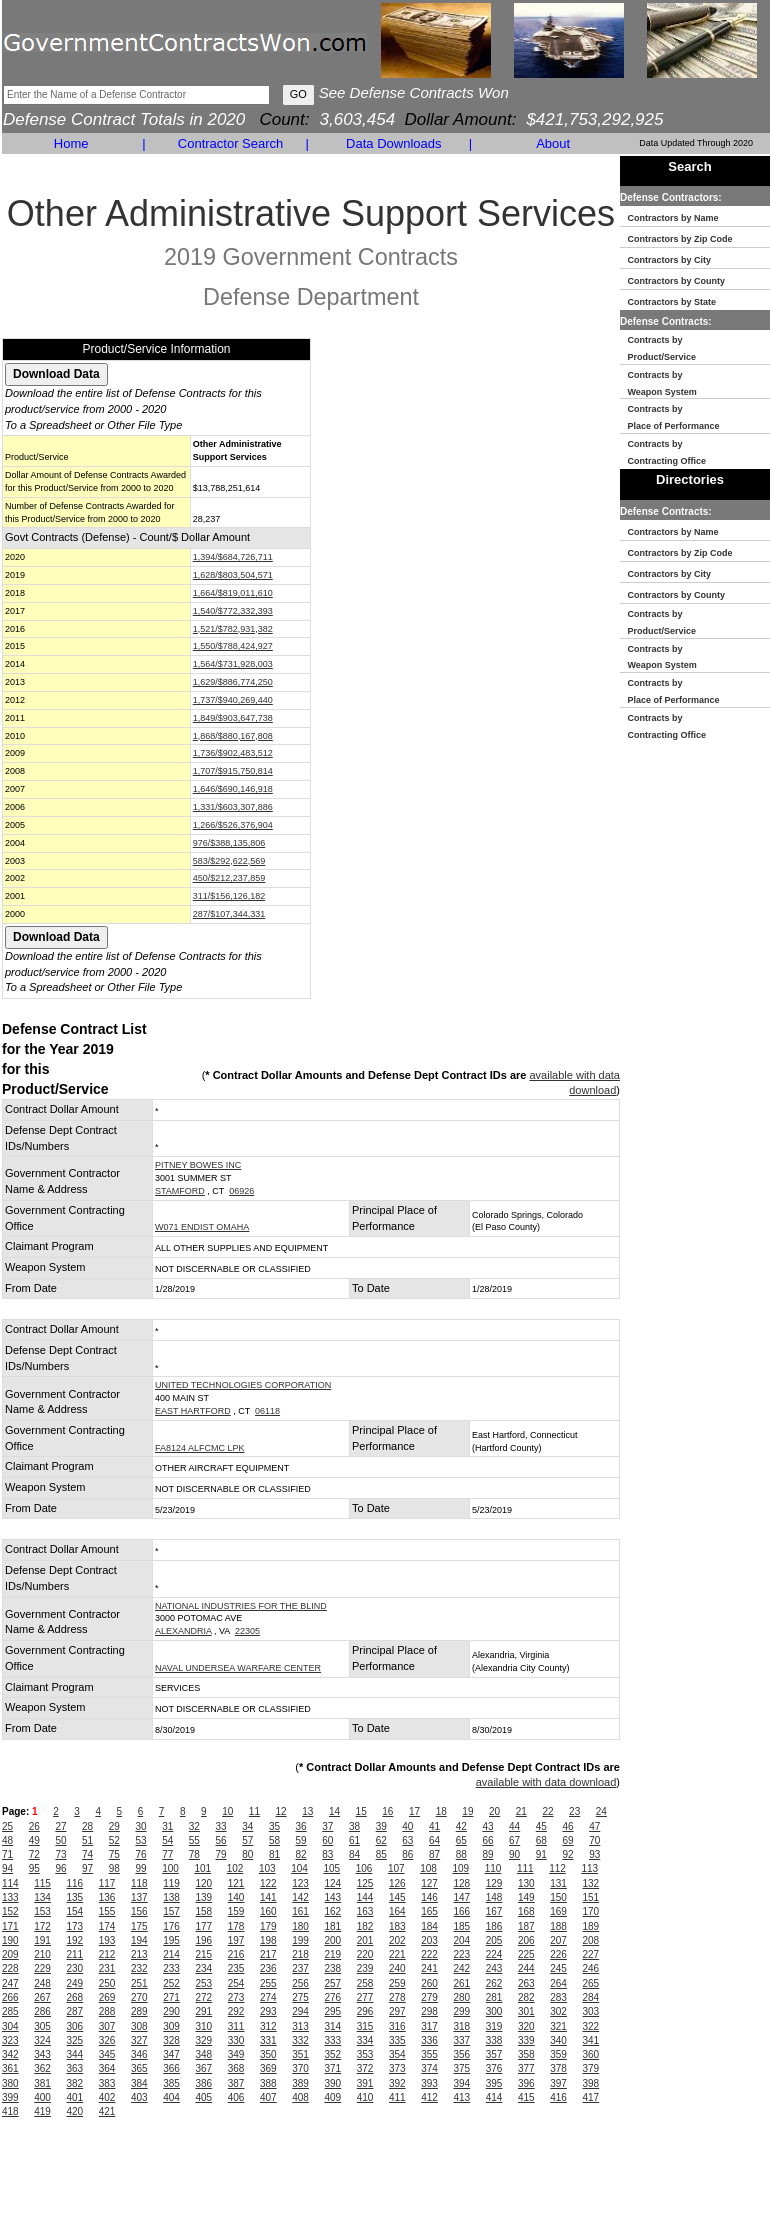  Describe the element at coordinates (268, 2097) in the screenshot. I see `407` at that location.